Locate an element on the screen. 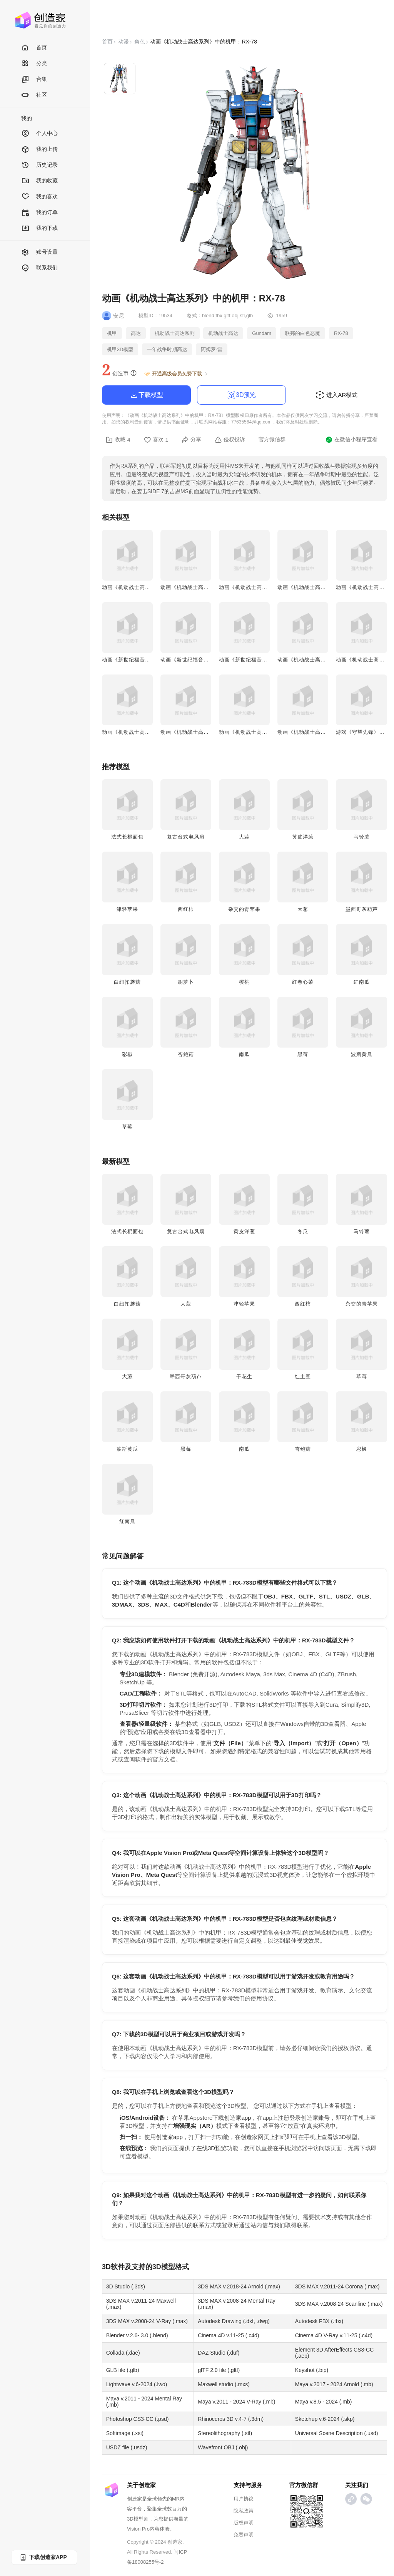 The height and width of the screenshot is (2576, 394). Collada (.dae) is located at coordinates (123, 2353).